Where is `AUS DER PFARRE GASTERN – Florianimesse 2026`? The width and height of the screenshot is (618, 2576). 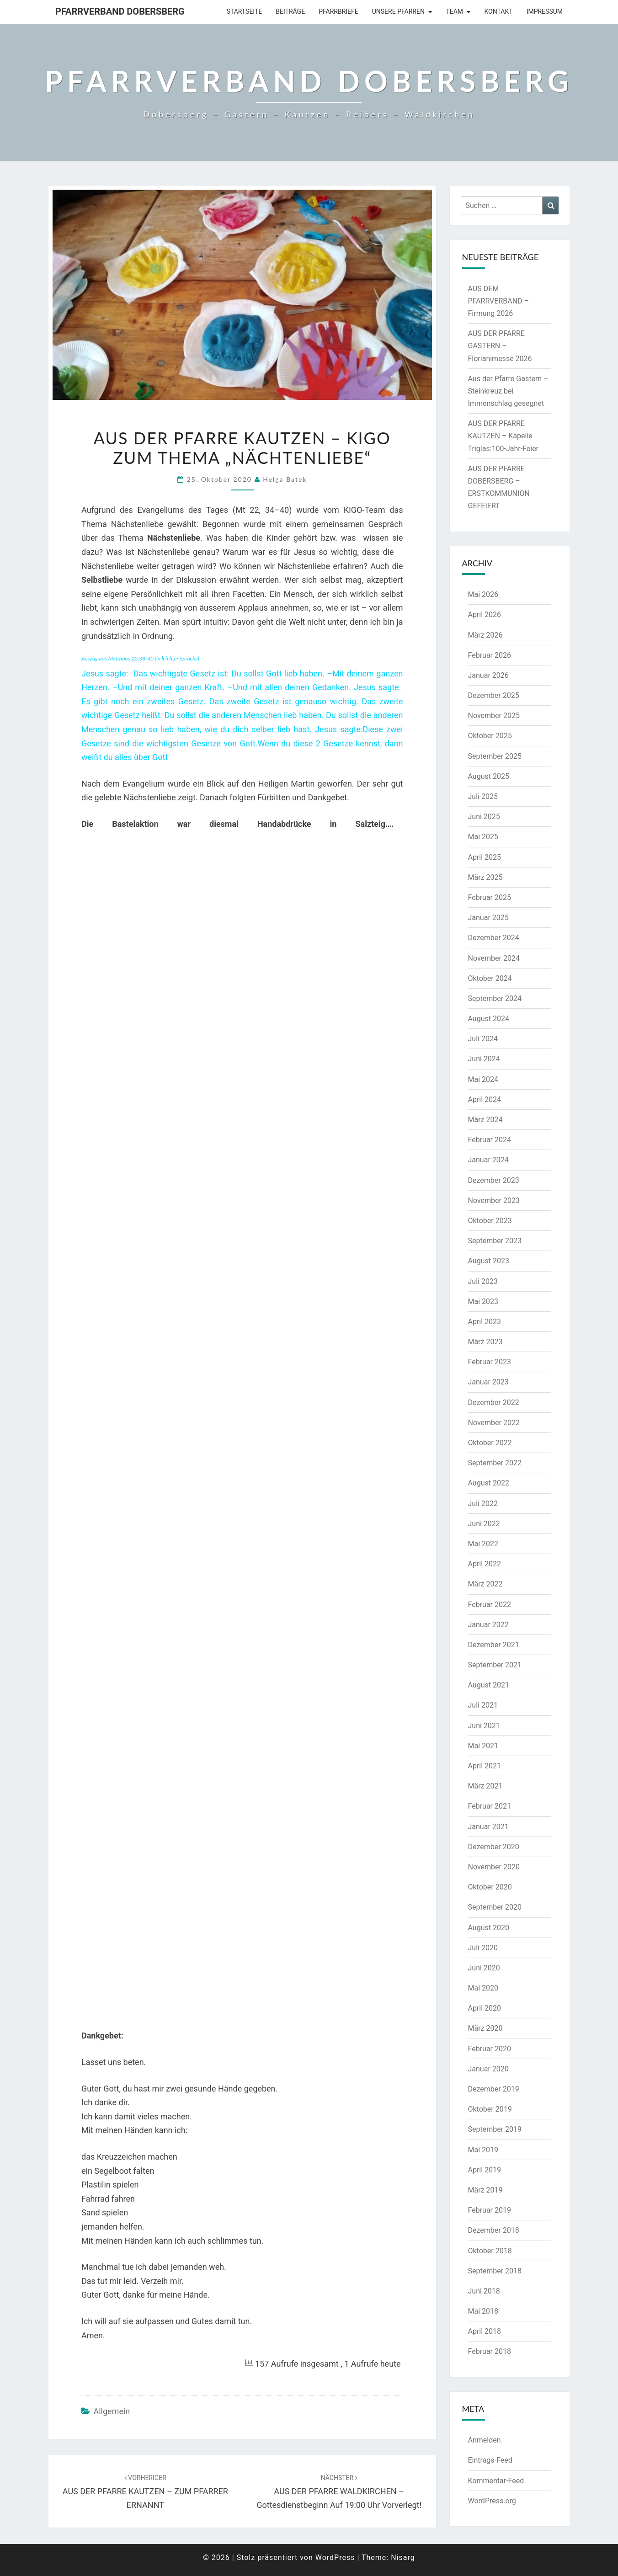 AUS DER PFARRE GASTERN – Florianimesse 2026 is located at coordinates (500, 345).